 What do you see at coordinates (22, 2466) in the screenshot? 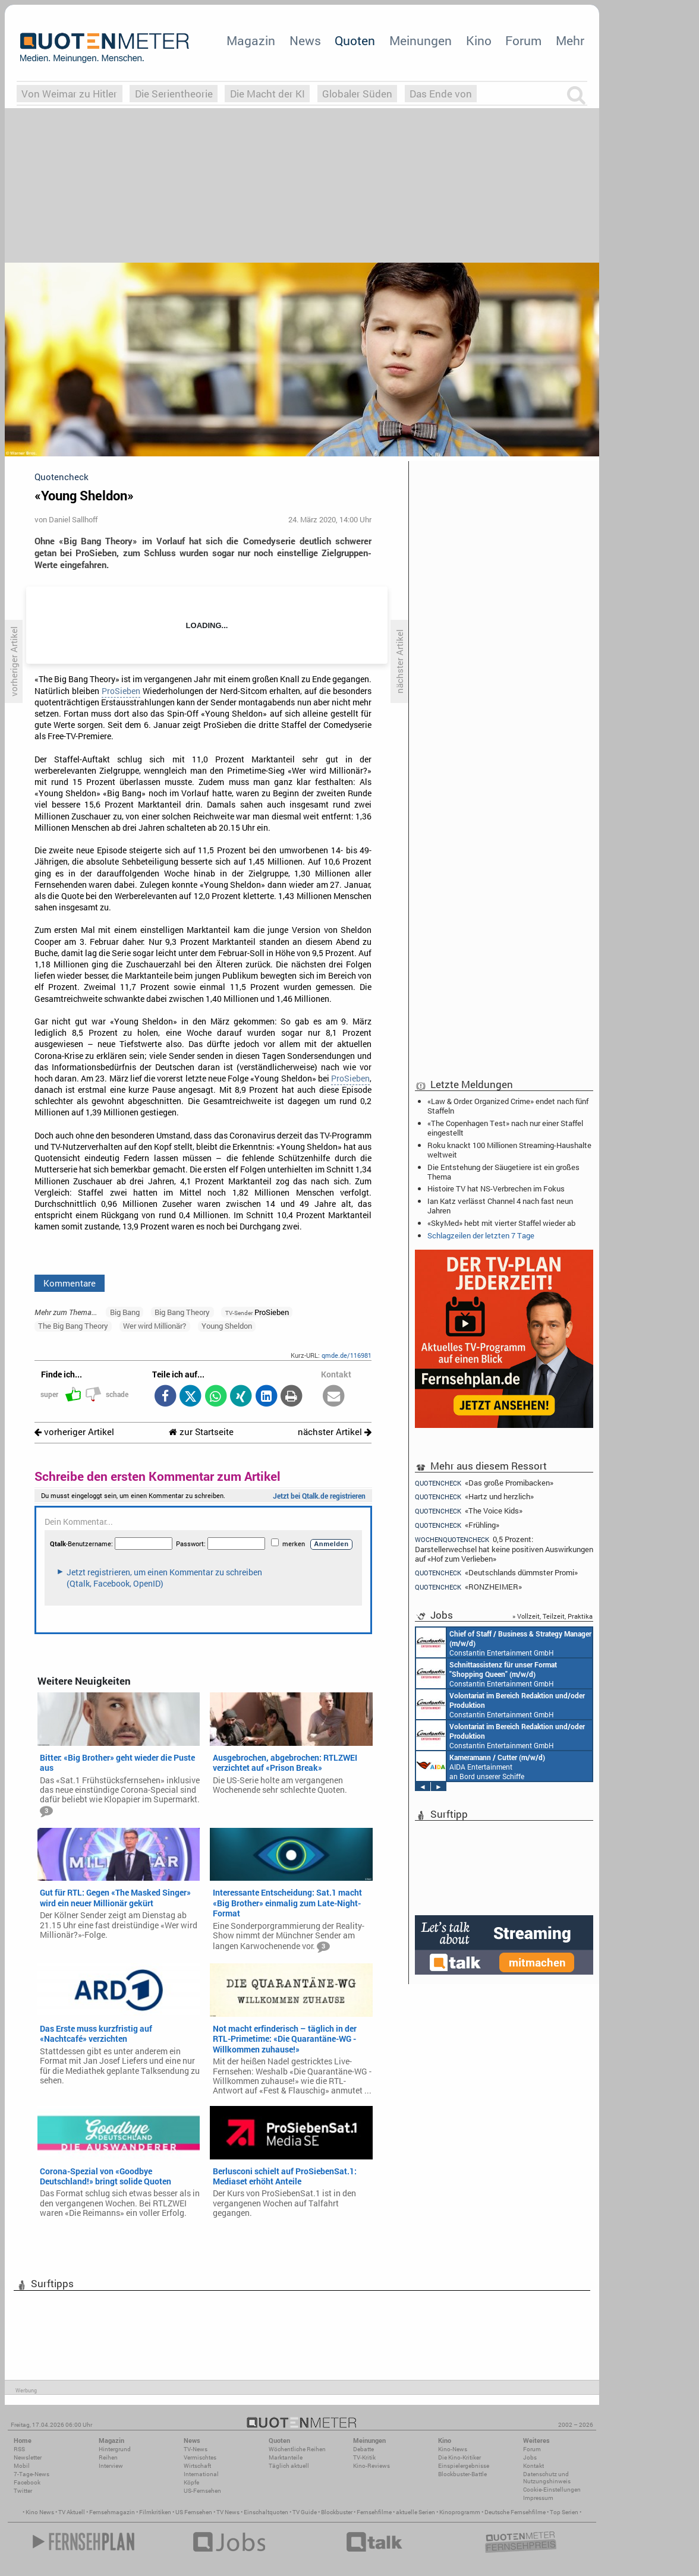
I see `Mobil` at bounding box center [22, 2466].